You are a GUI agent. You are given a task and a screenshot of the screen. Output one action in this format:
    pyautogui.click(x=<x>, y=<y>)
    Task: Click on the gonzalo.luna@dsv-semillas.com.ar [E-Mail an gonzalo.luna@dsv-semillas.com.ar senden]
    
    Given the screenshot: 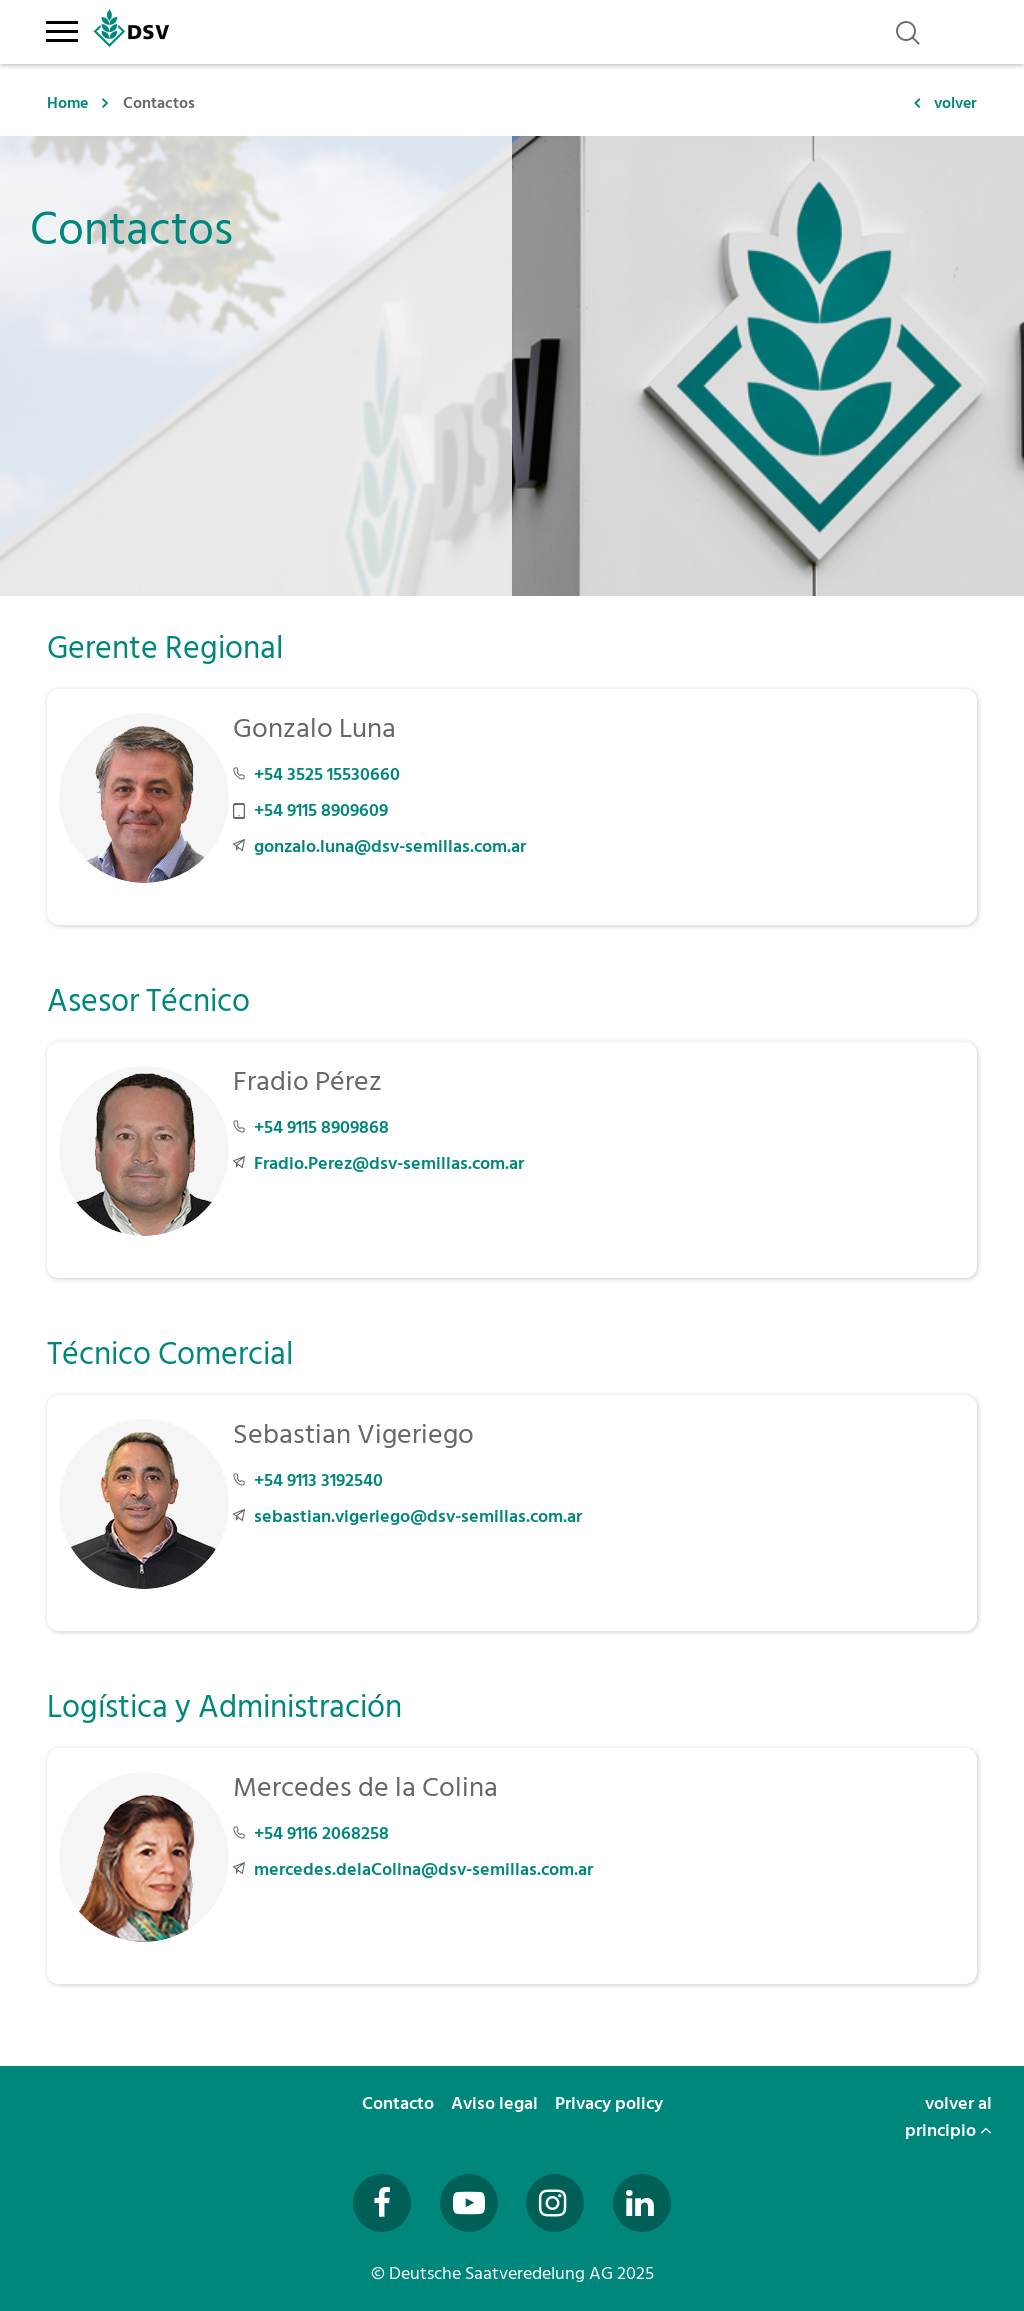 What is the action you would take?
    pyautogui.click(x=390, y=846)
    